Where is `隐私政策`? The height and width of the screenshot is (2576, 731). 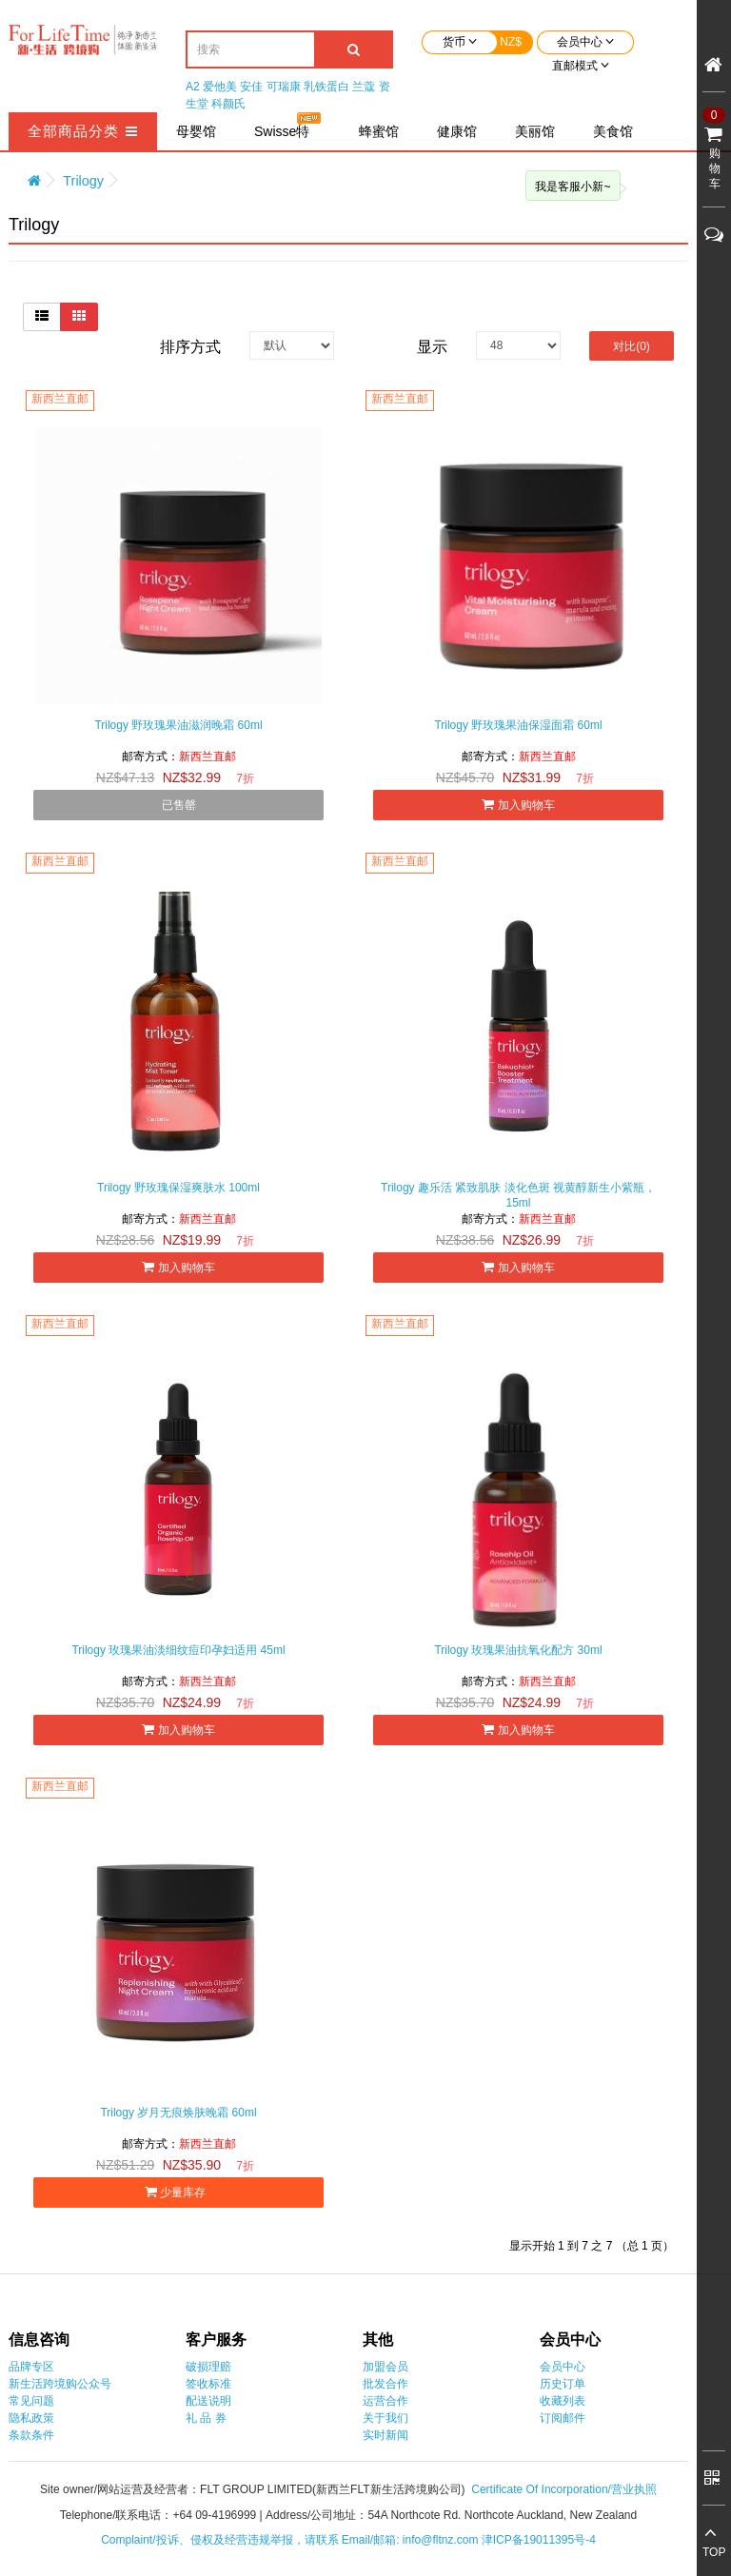 隐私政策 is located at coordinates (31, 2418).